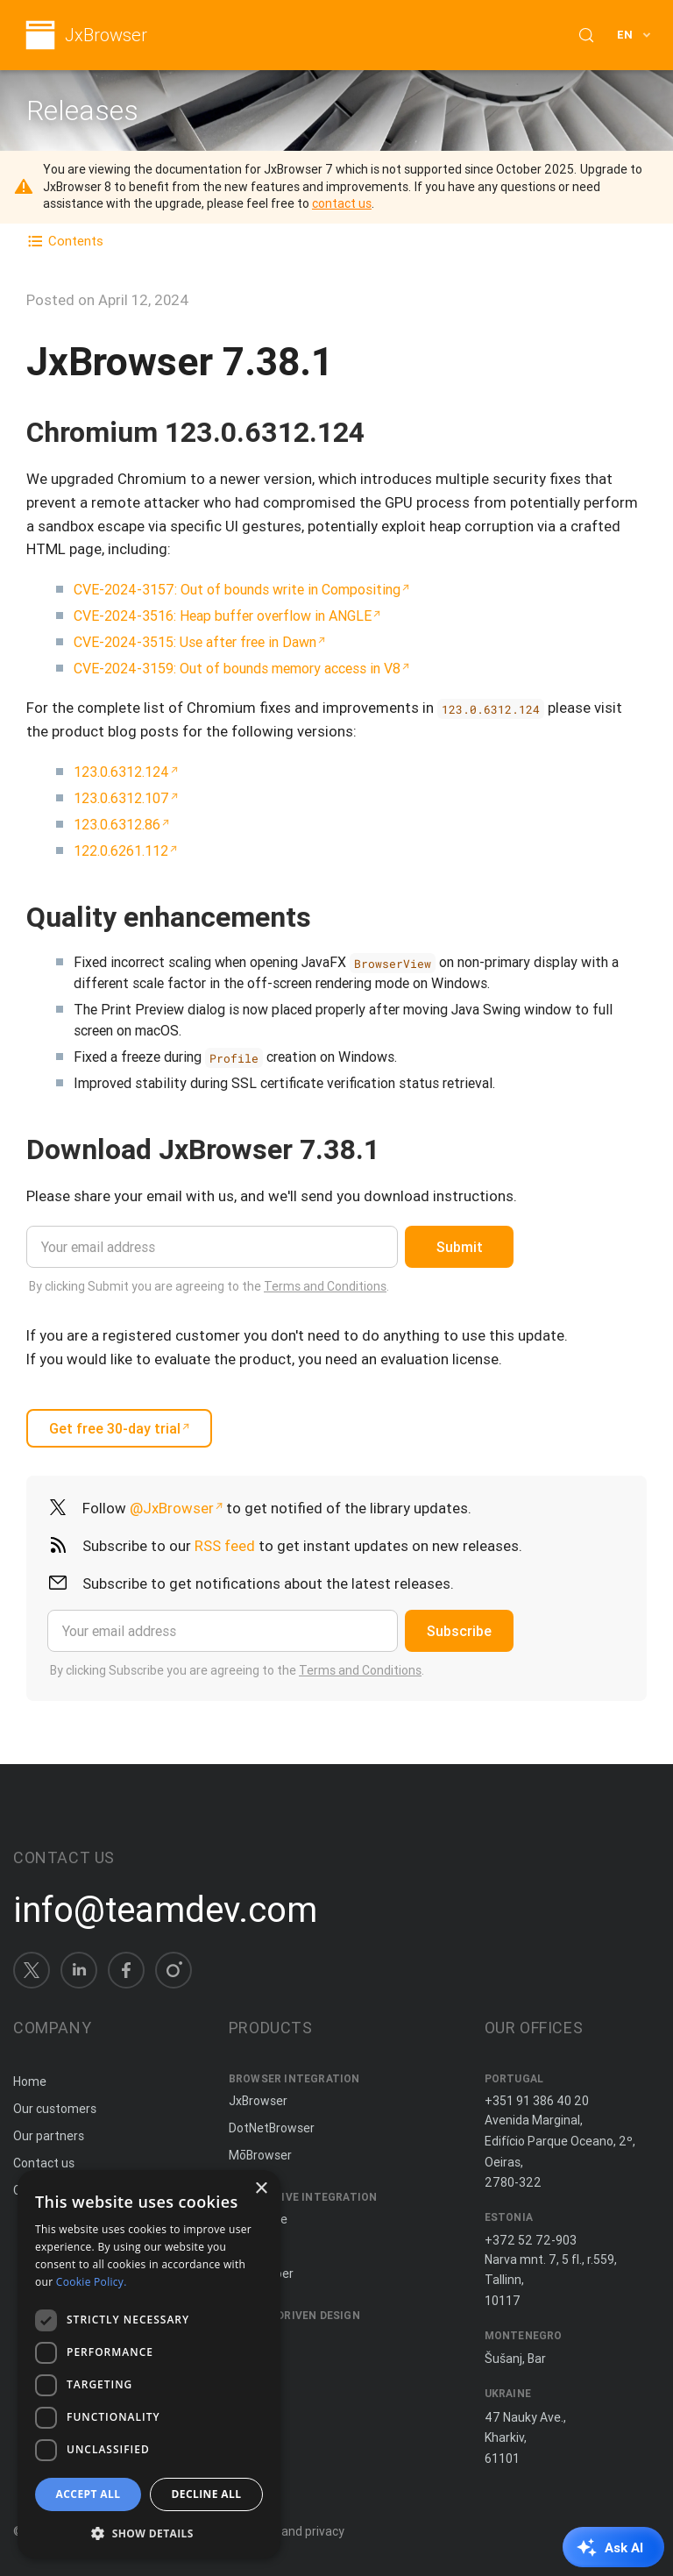  What do you see at coordinates (325, 1286) in the screenshot?
I see `Terms and Conditions` at bounding box center [325, 1286].